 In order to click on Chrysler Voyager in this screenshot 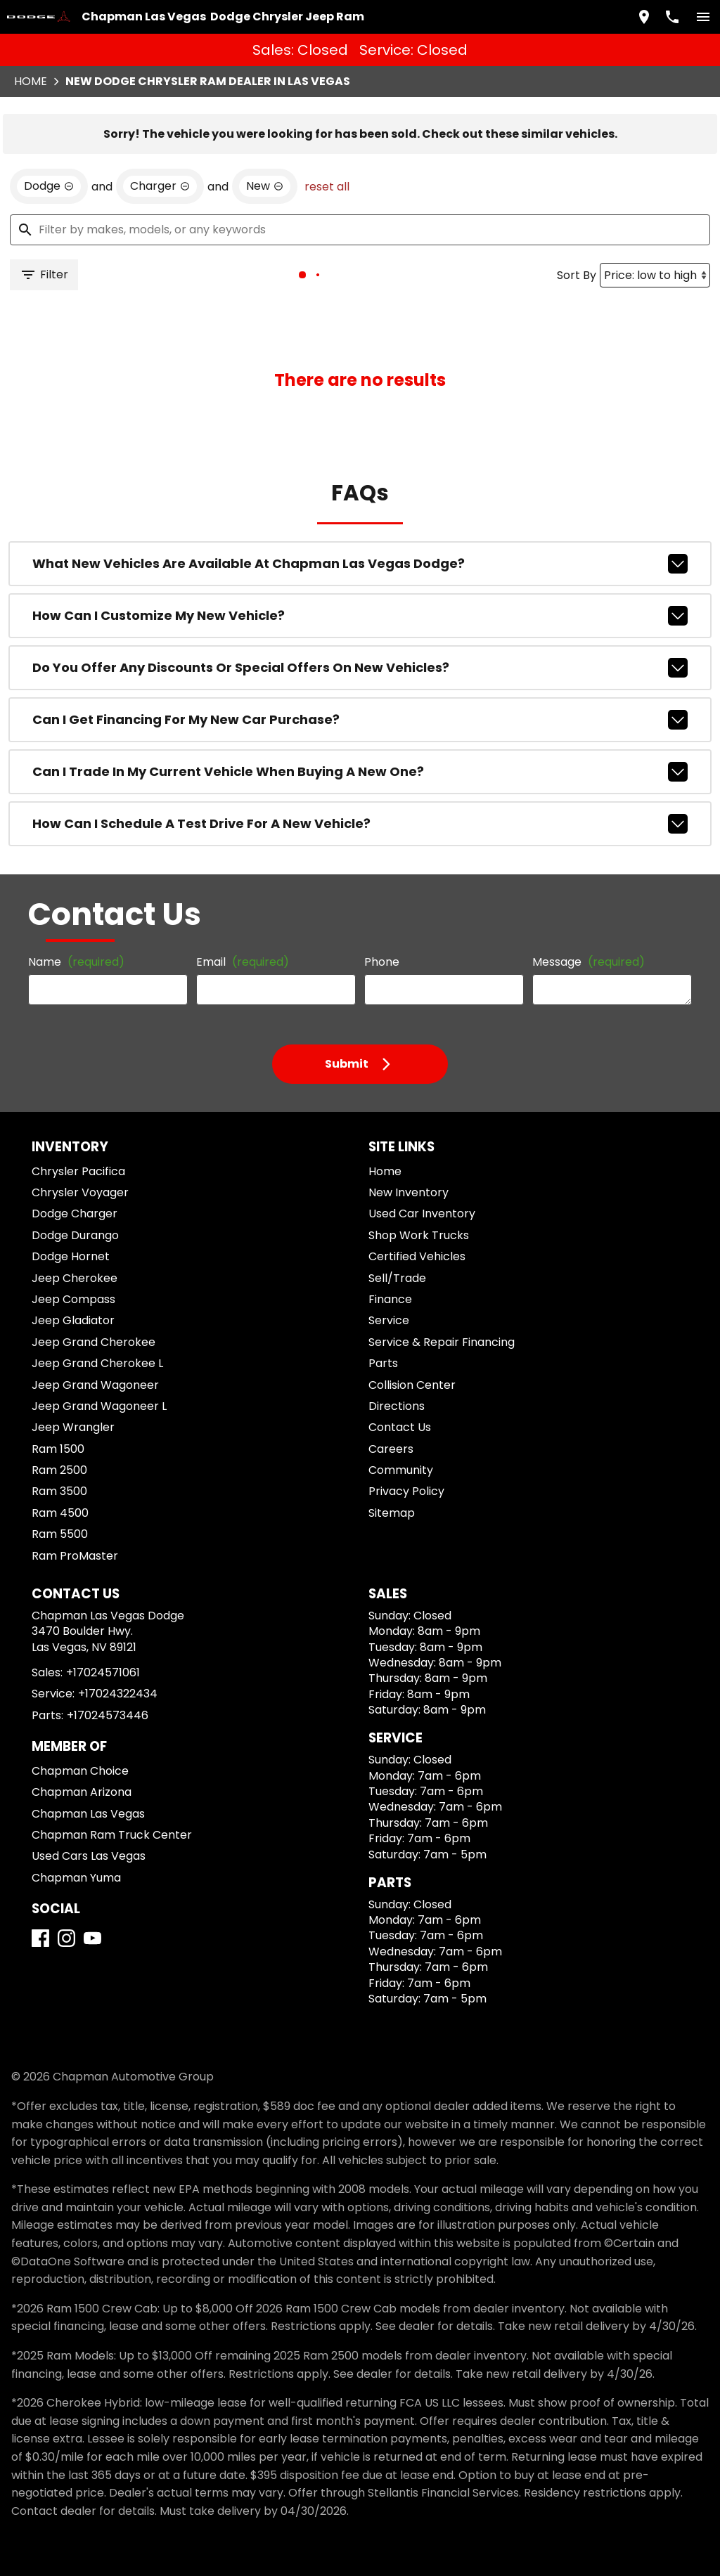, I will do `click(76, 1224)`.